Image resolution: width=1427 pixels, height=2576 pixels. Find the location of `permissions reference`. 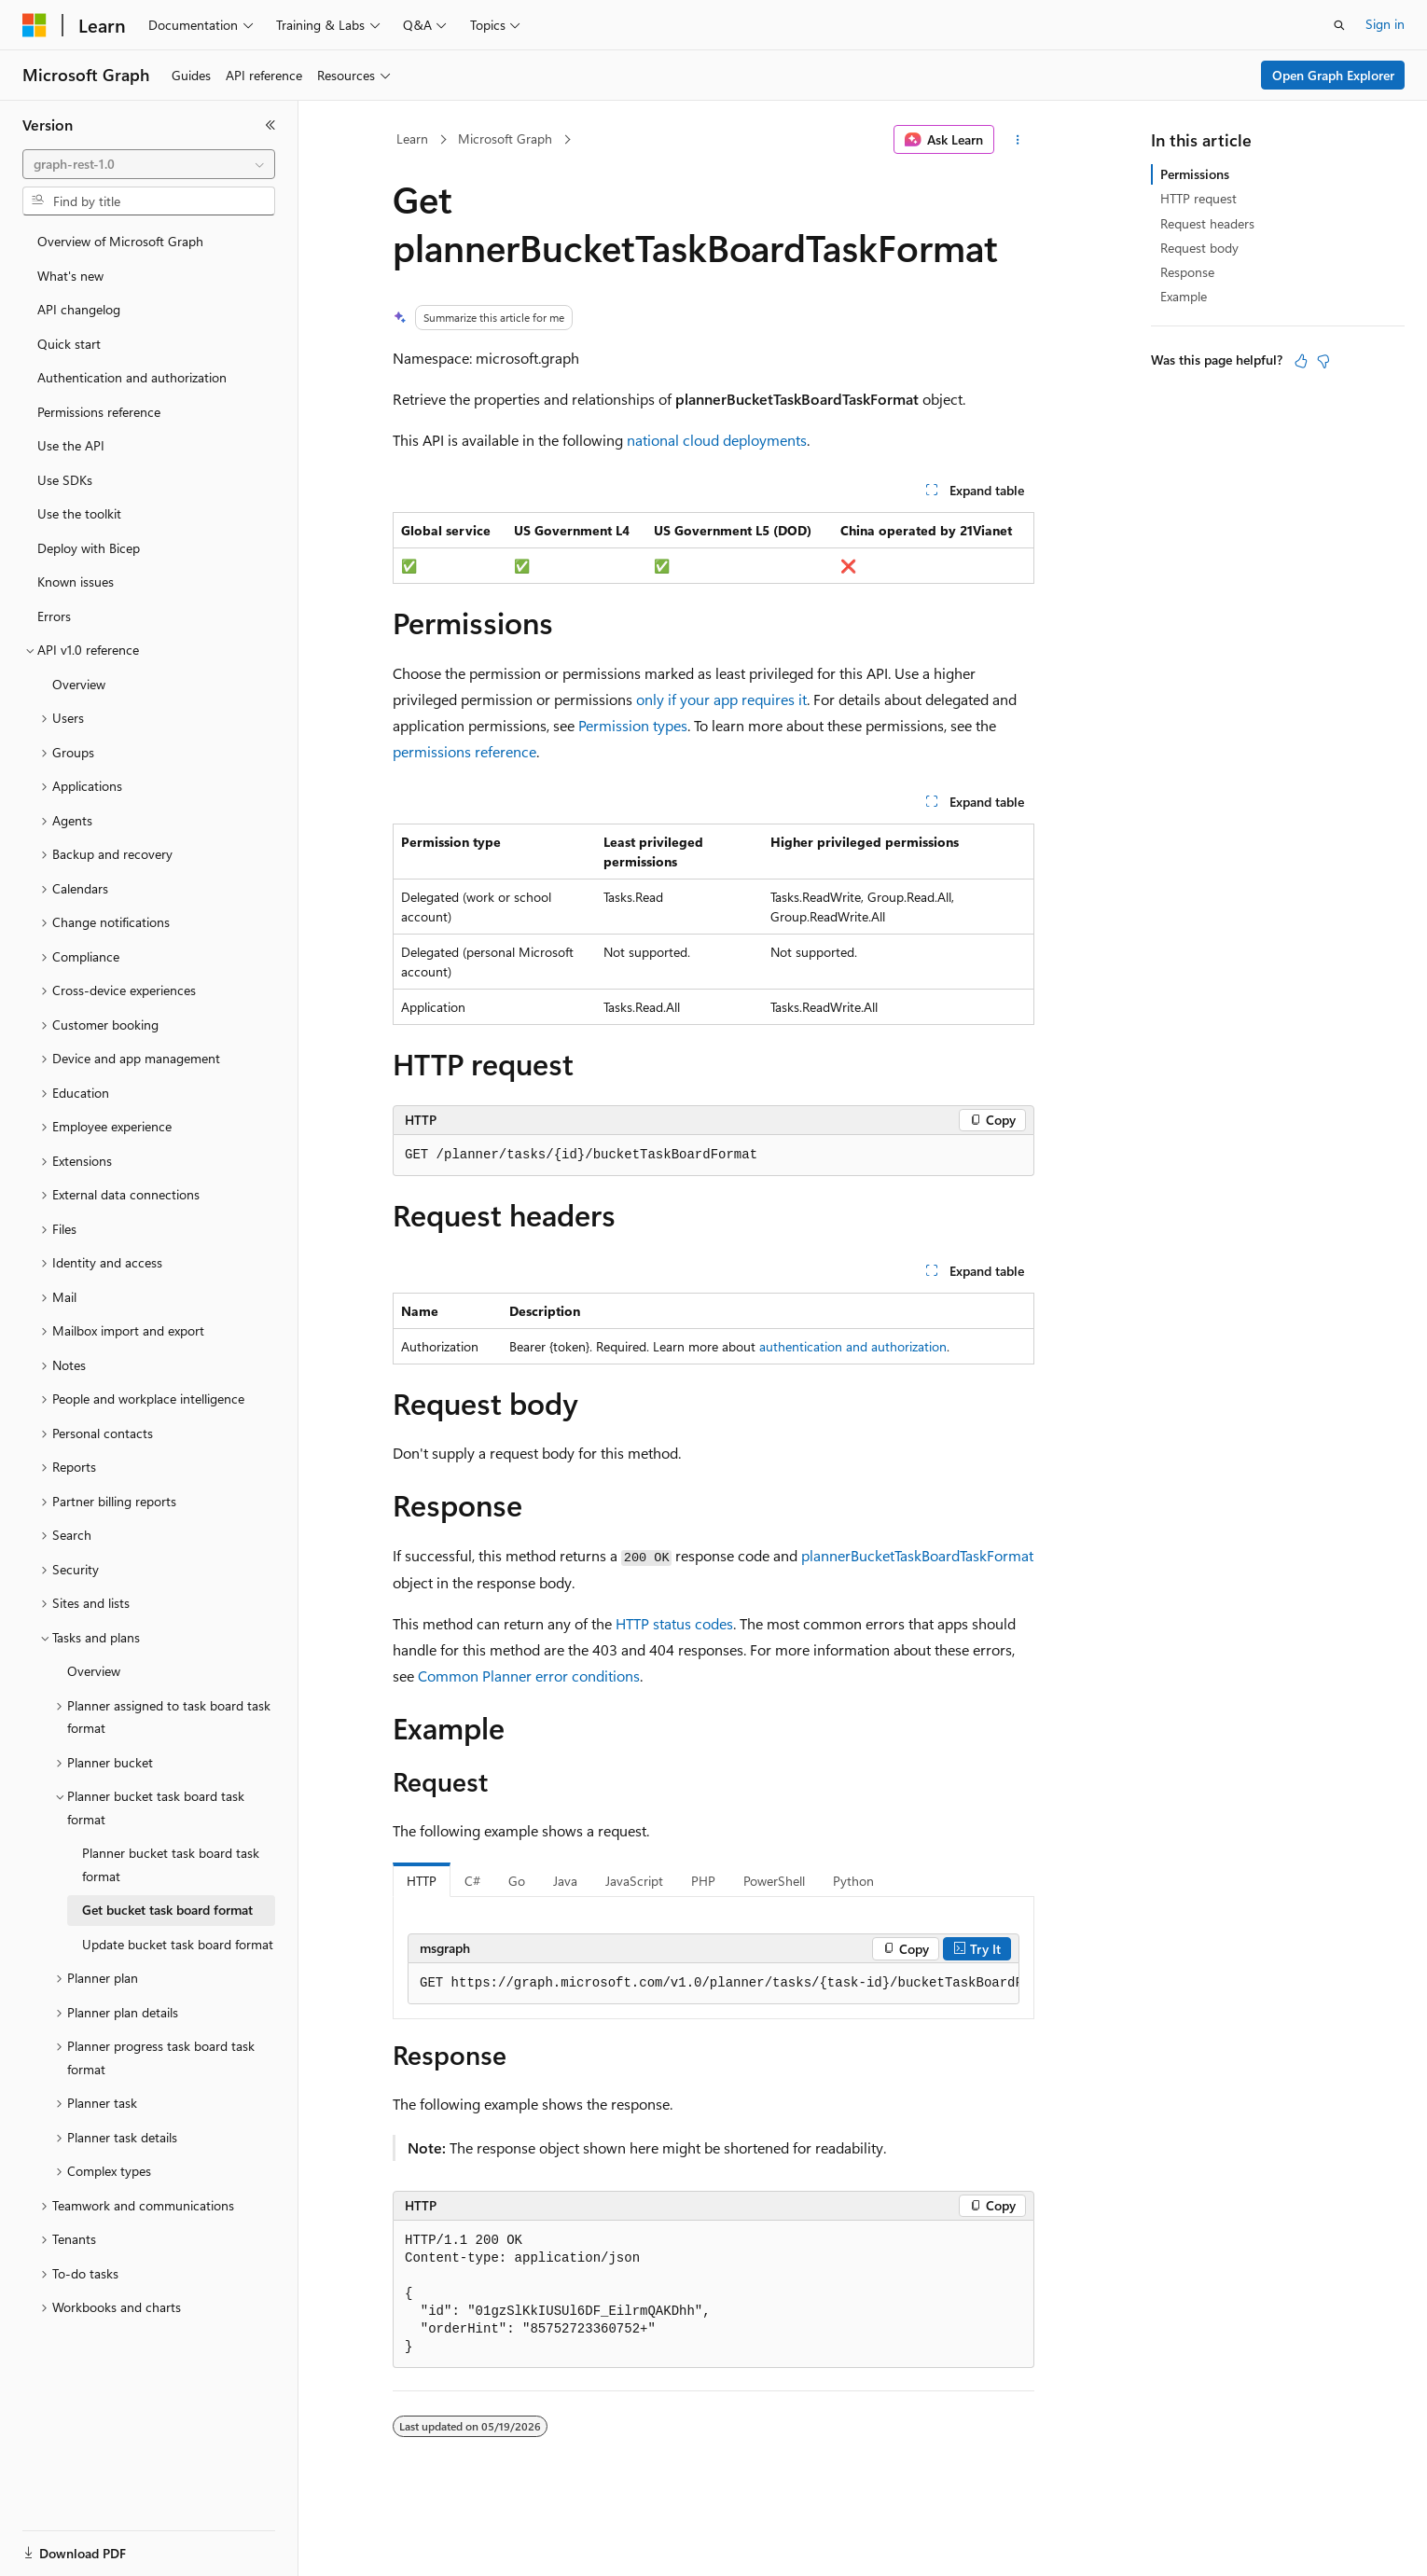

permissions reference is located at coordinates (464, 751).